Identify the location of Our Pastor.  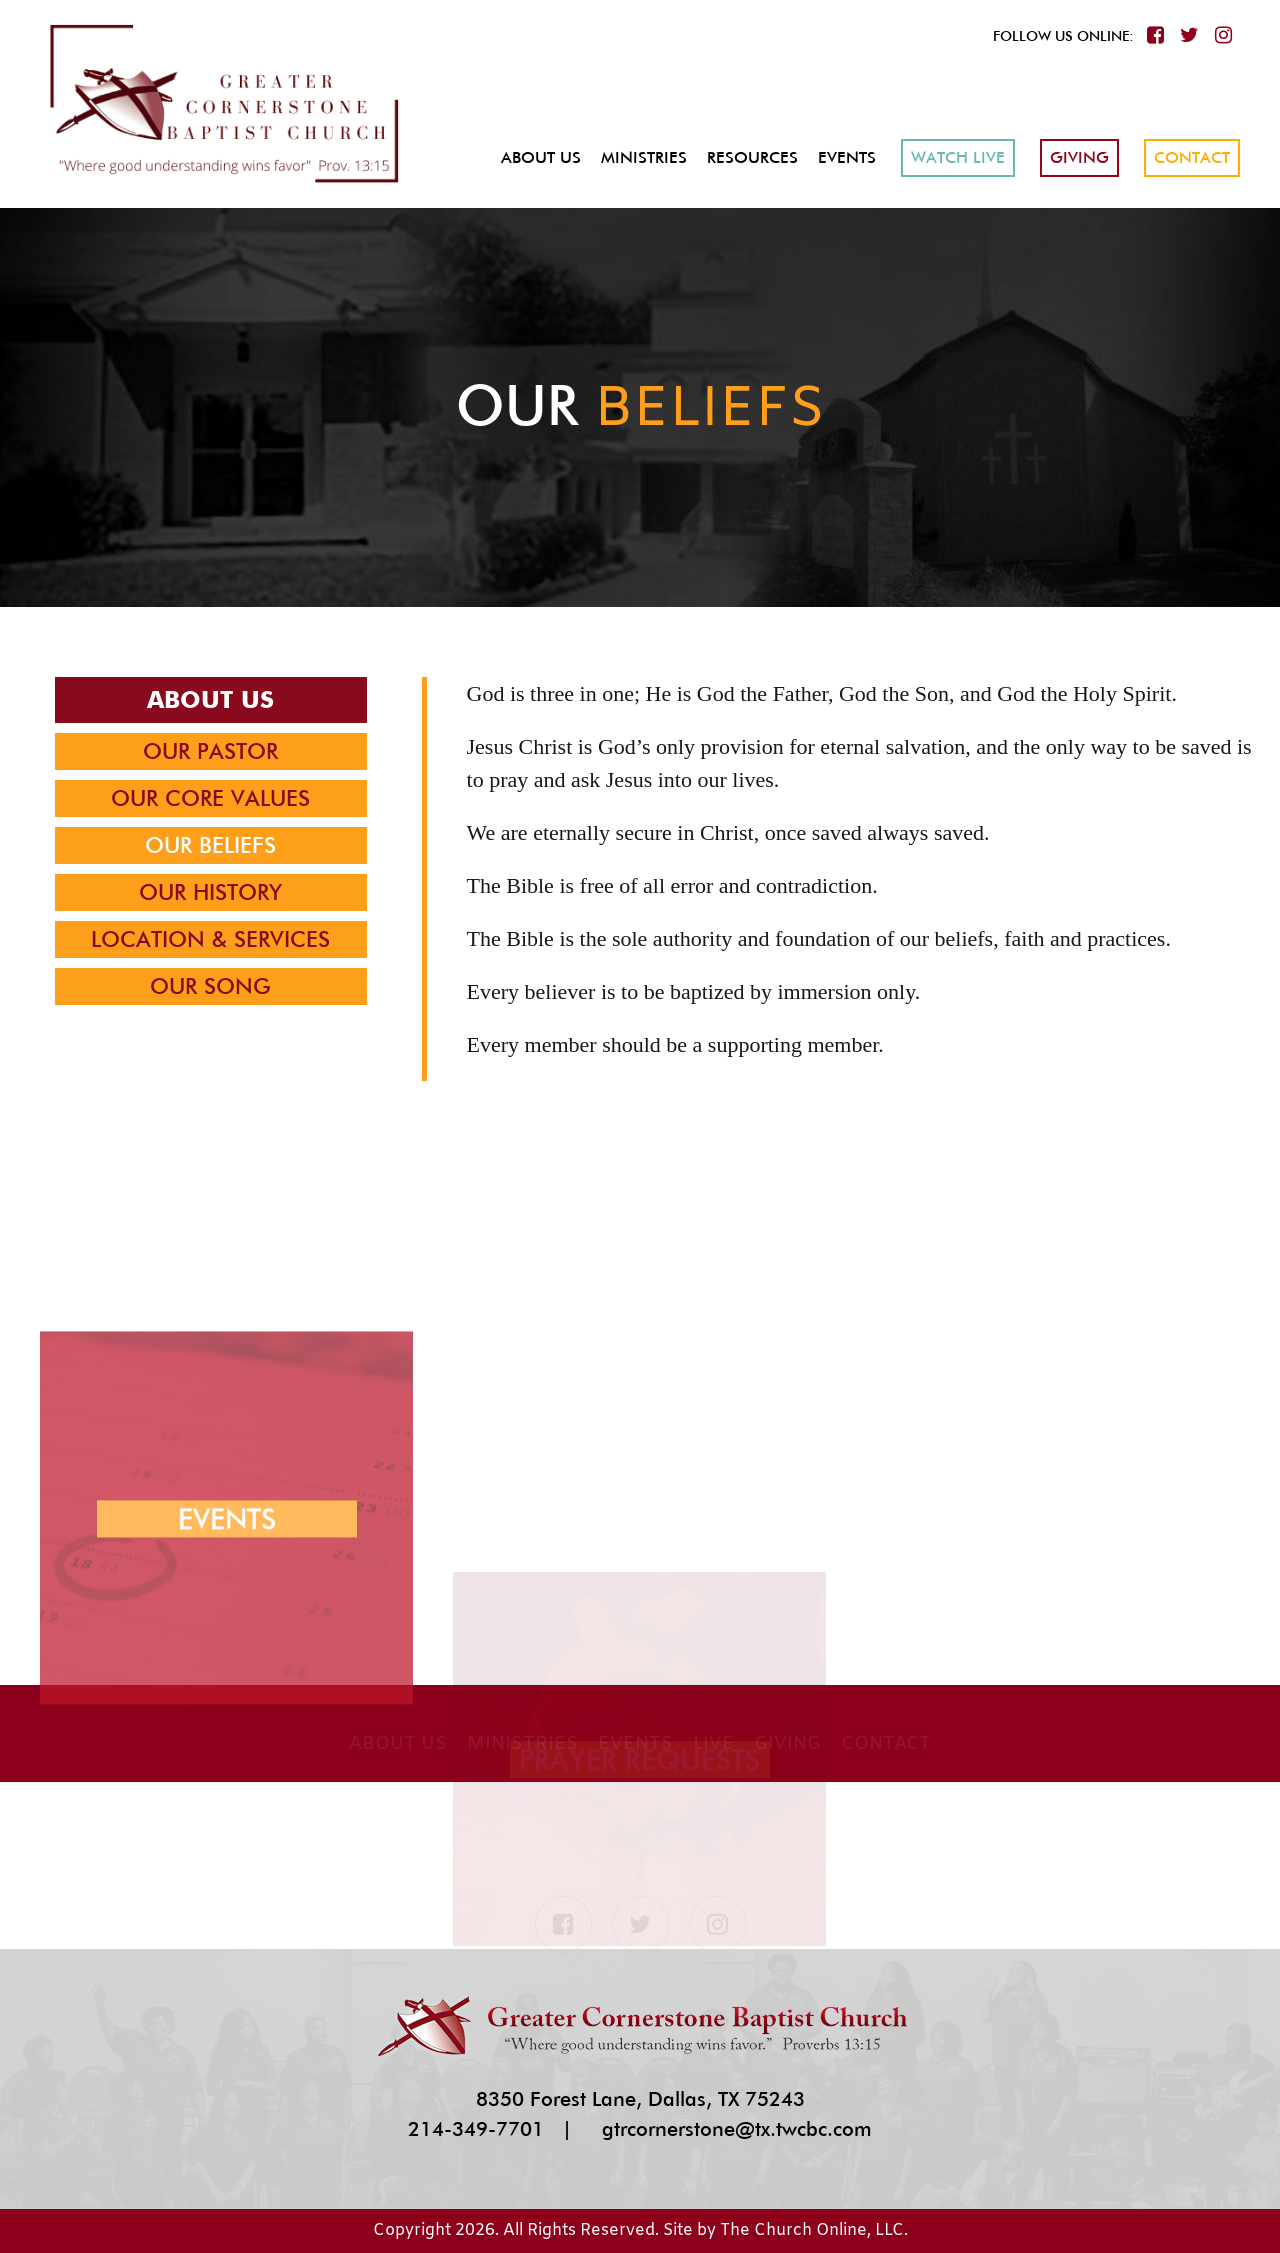
(210, 751).